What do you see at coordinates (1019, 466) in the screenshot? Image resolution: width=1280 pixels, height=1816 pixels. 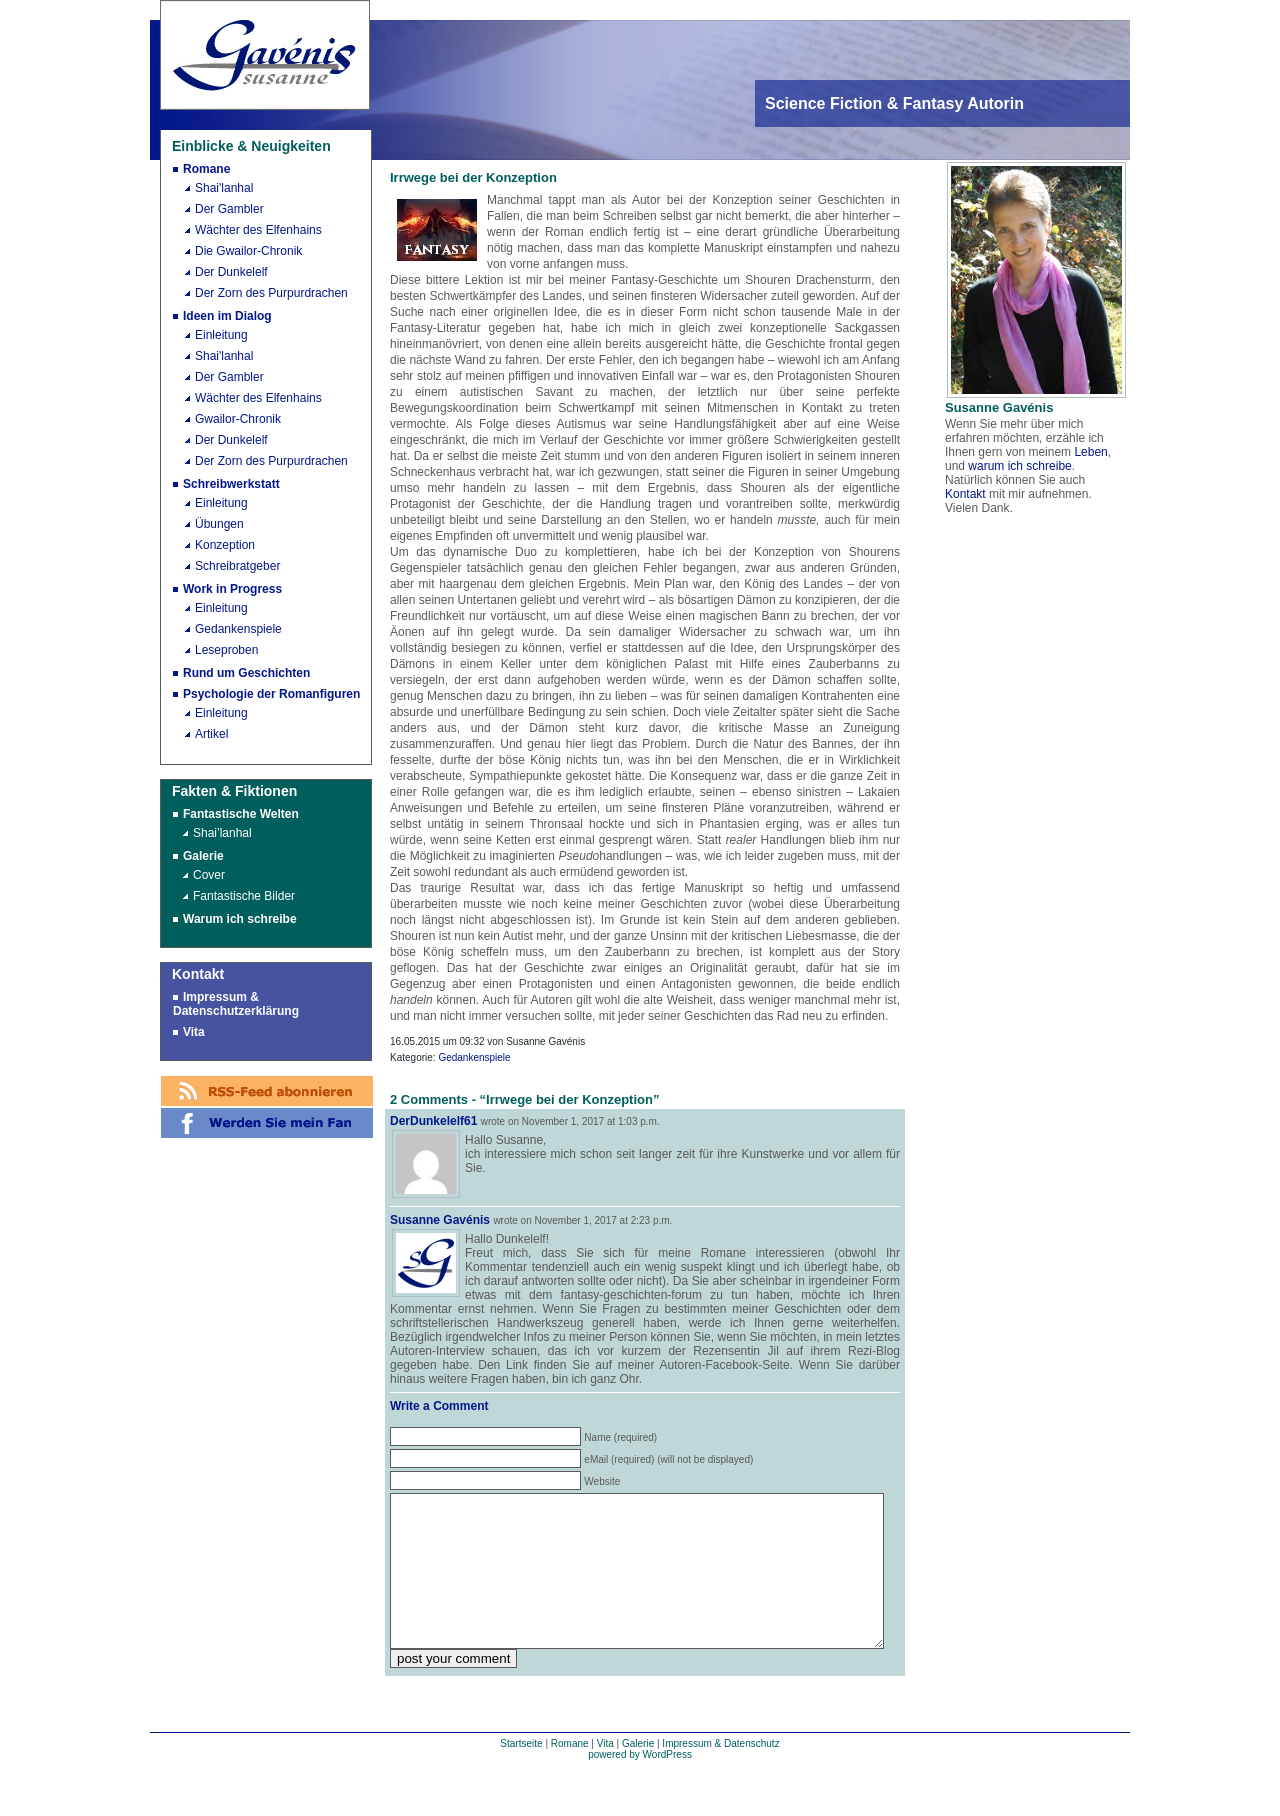 I see `warum ich schreibe` at bounding box center [1019, 466].